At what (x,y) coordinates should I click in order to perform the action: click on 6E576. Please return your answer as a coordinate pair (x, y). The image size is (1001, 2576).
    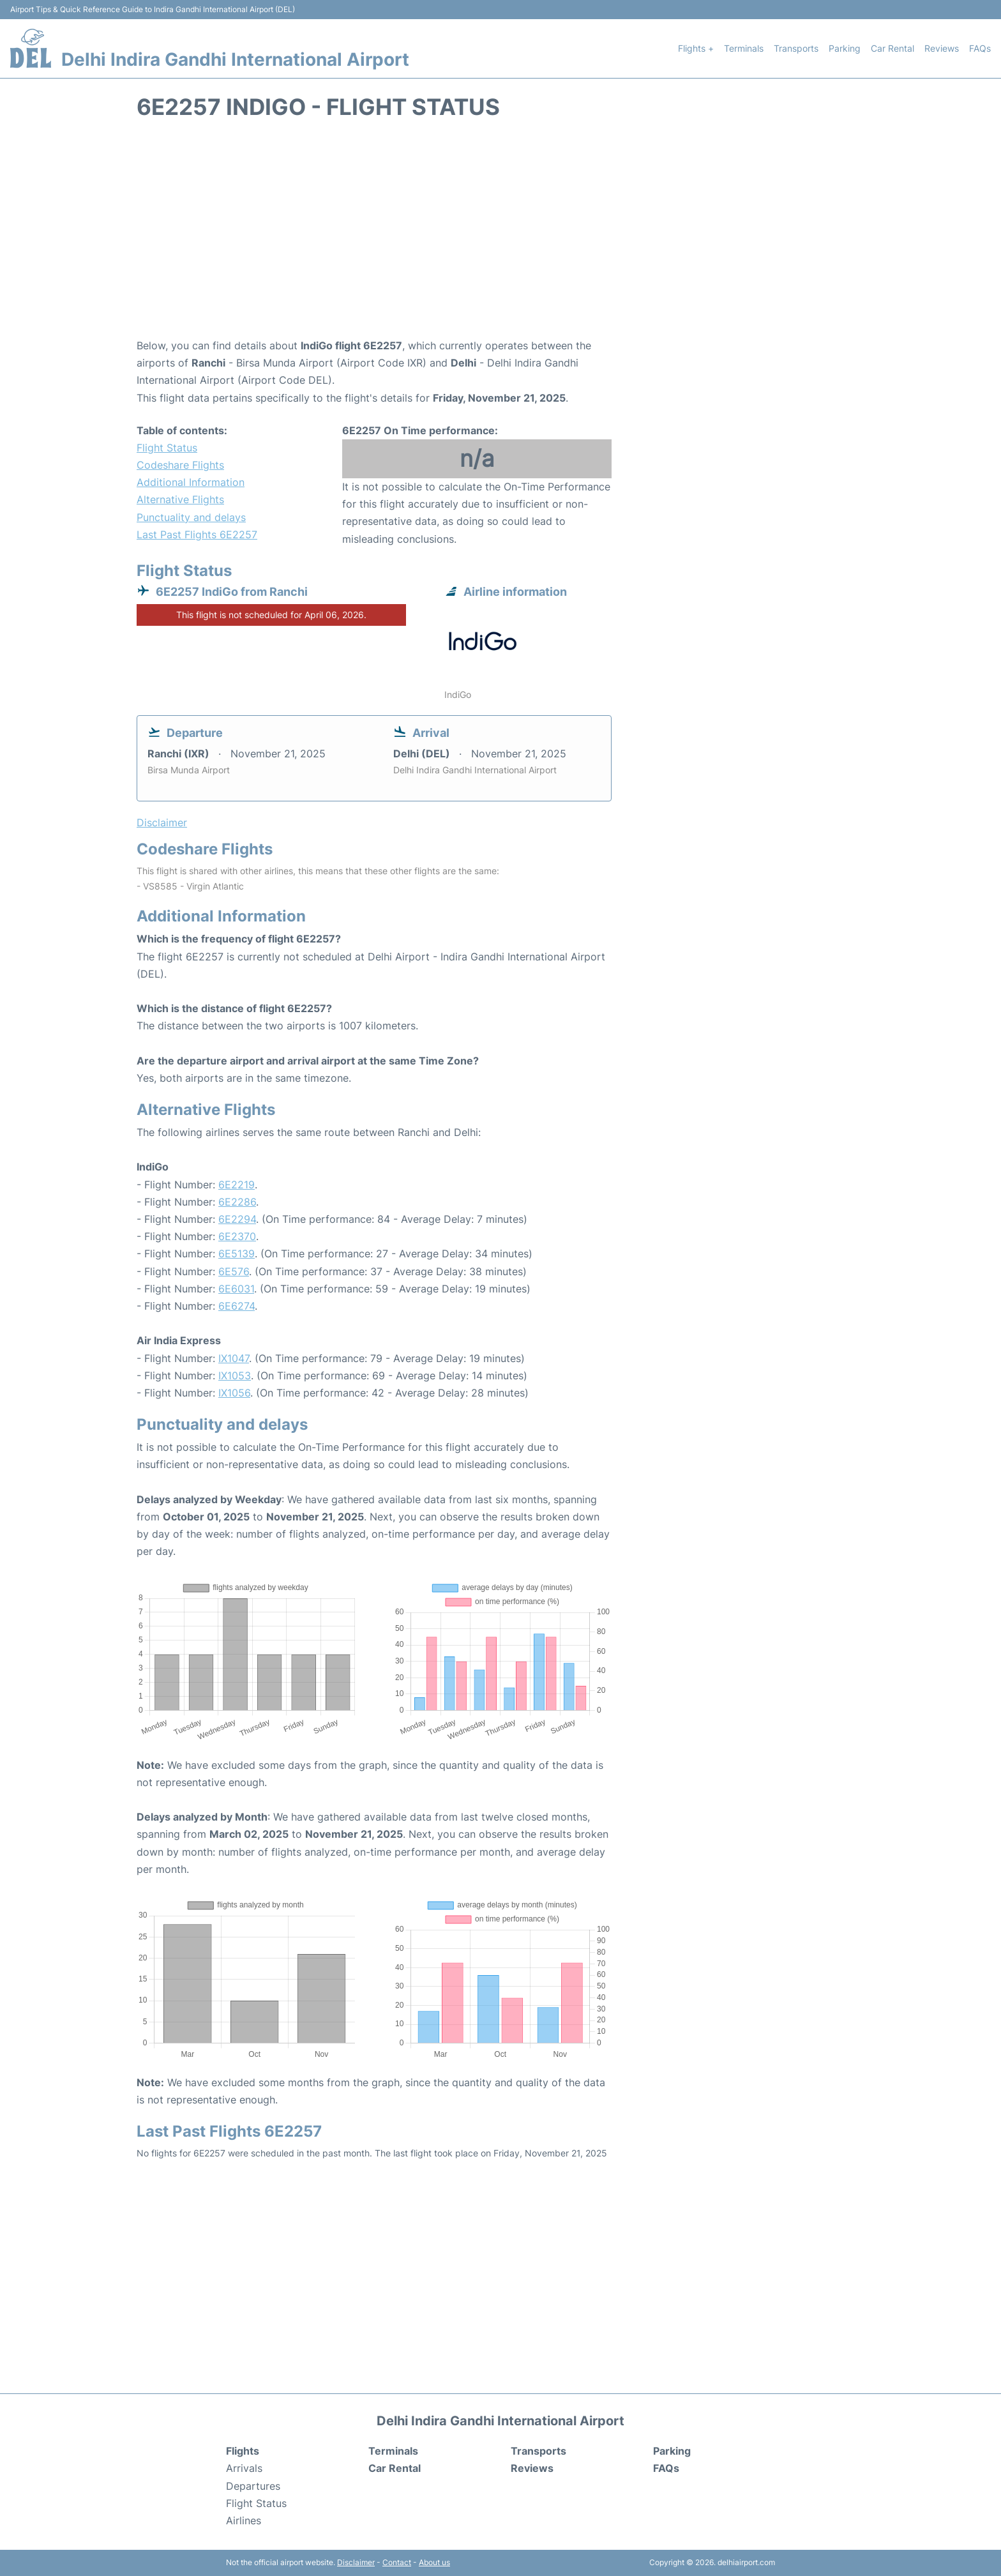
    Looking at the image, I should click on (233, 1271).